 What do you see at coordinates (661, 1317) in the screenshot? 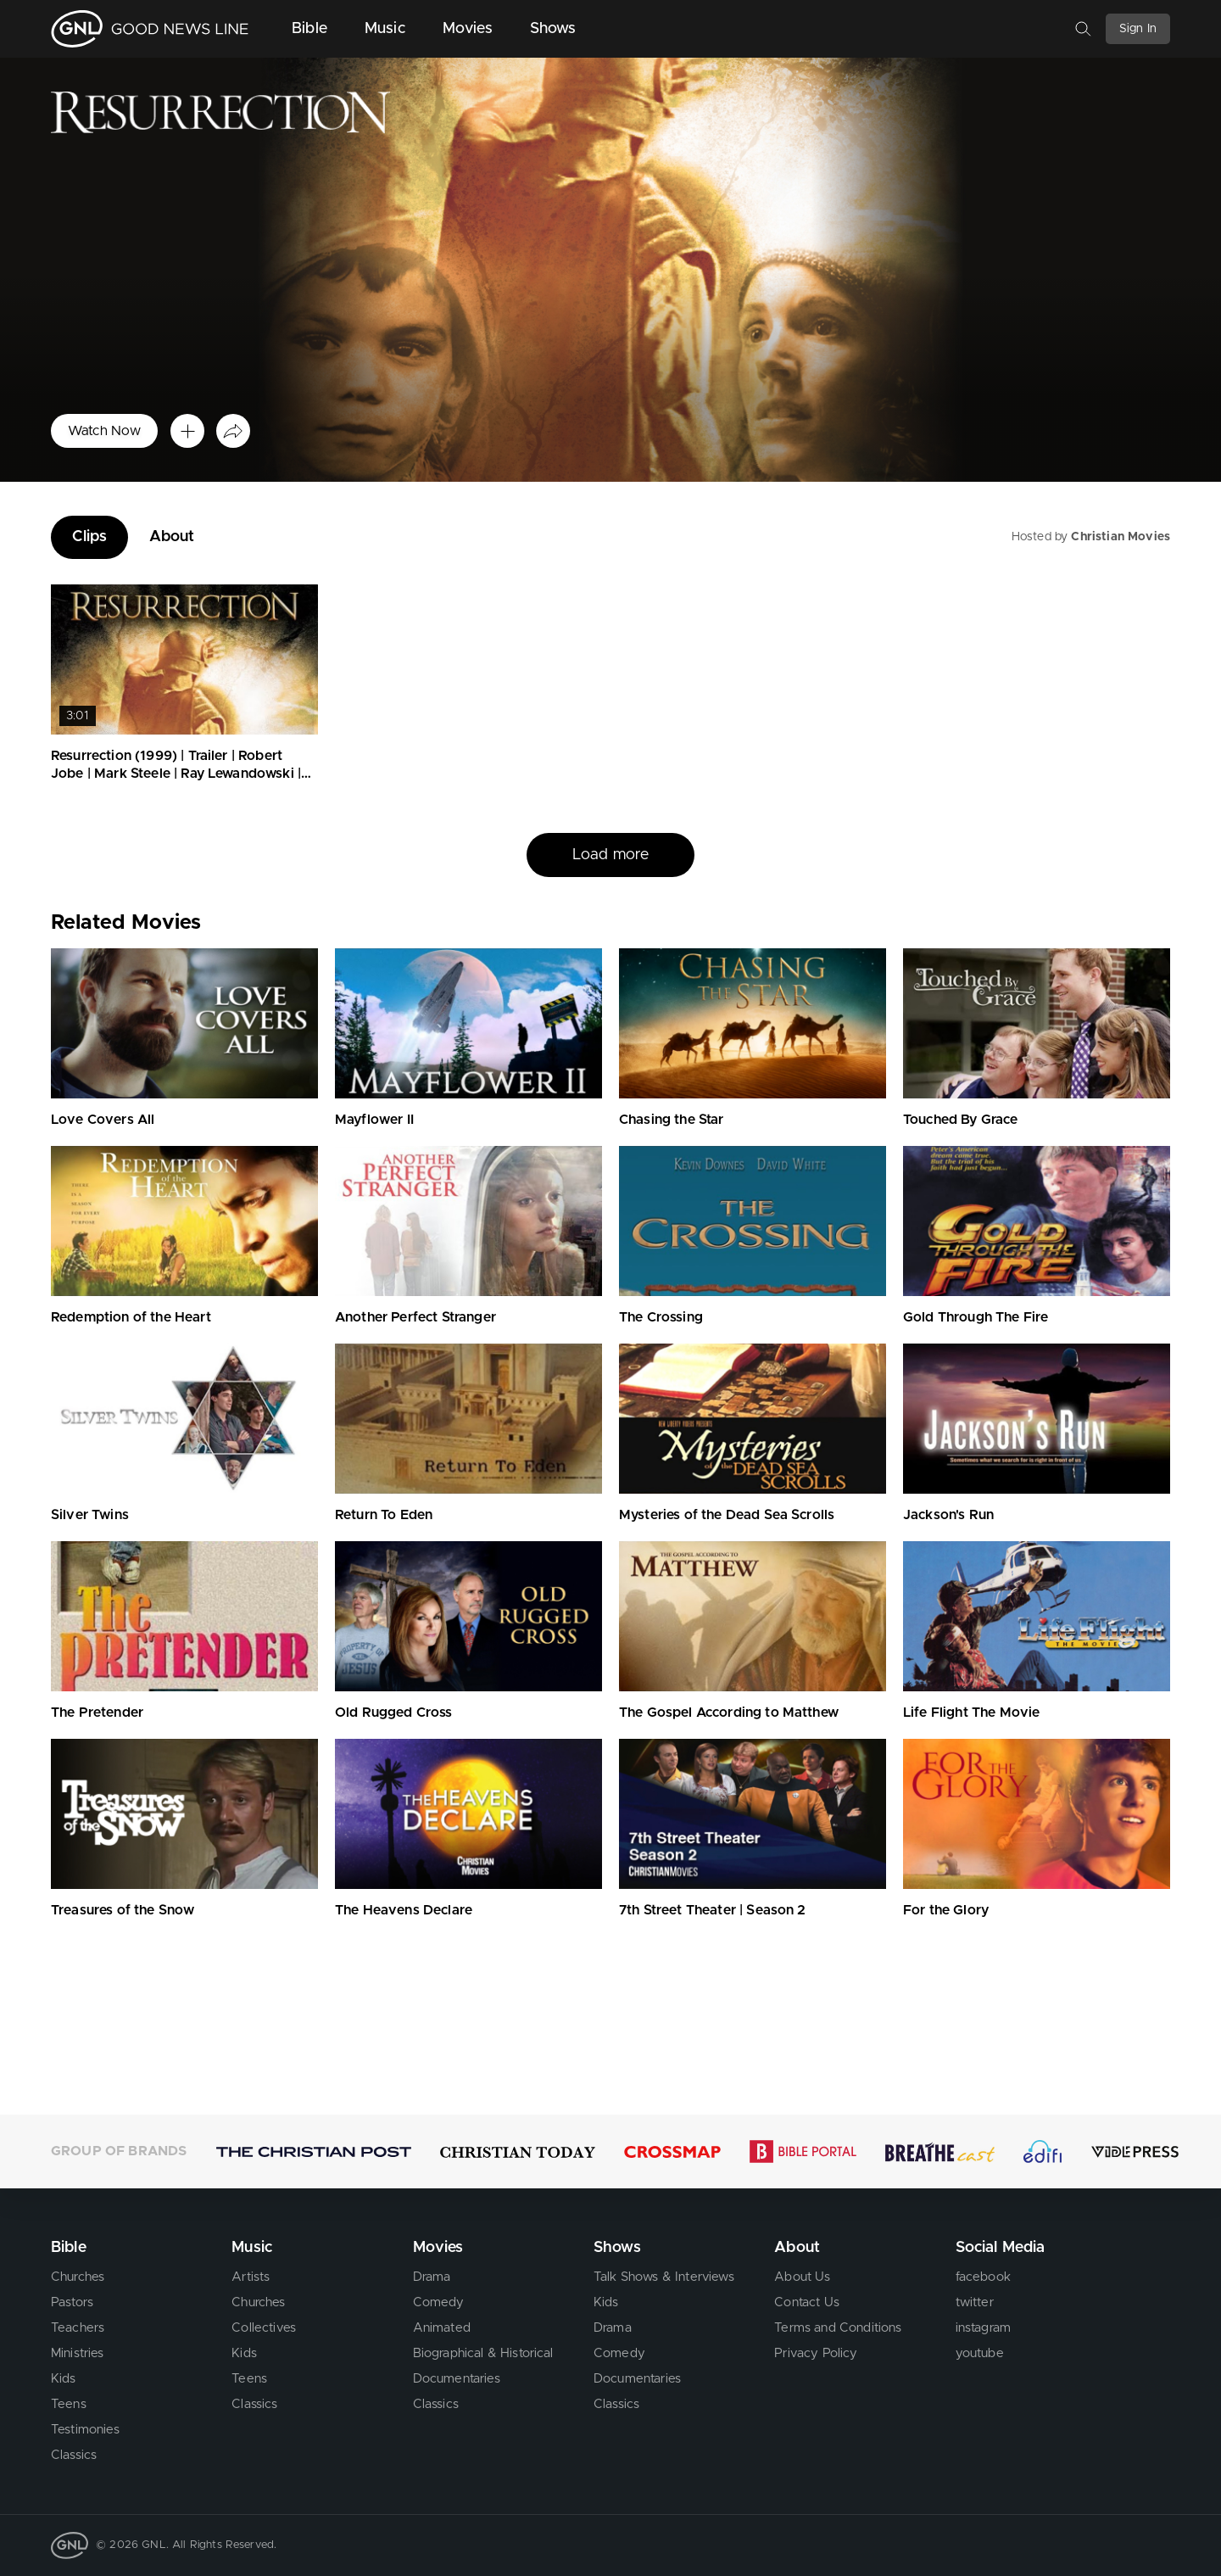
I see `The Crossing` at bounding box center [661, 1317].